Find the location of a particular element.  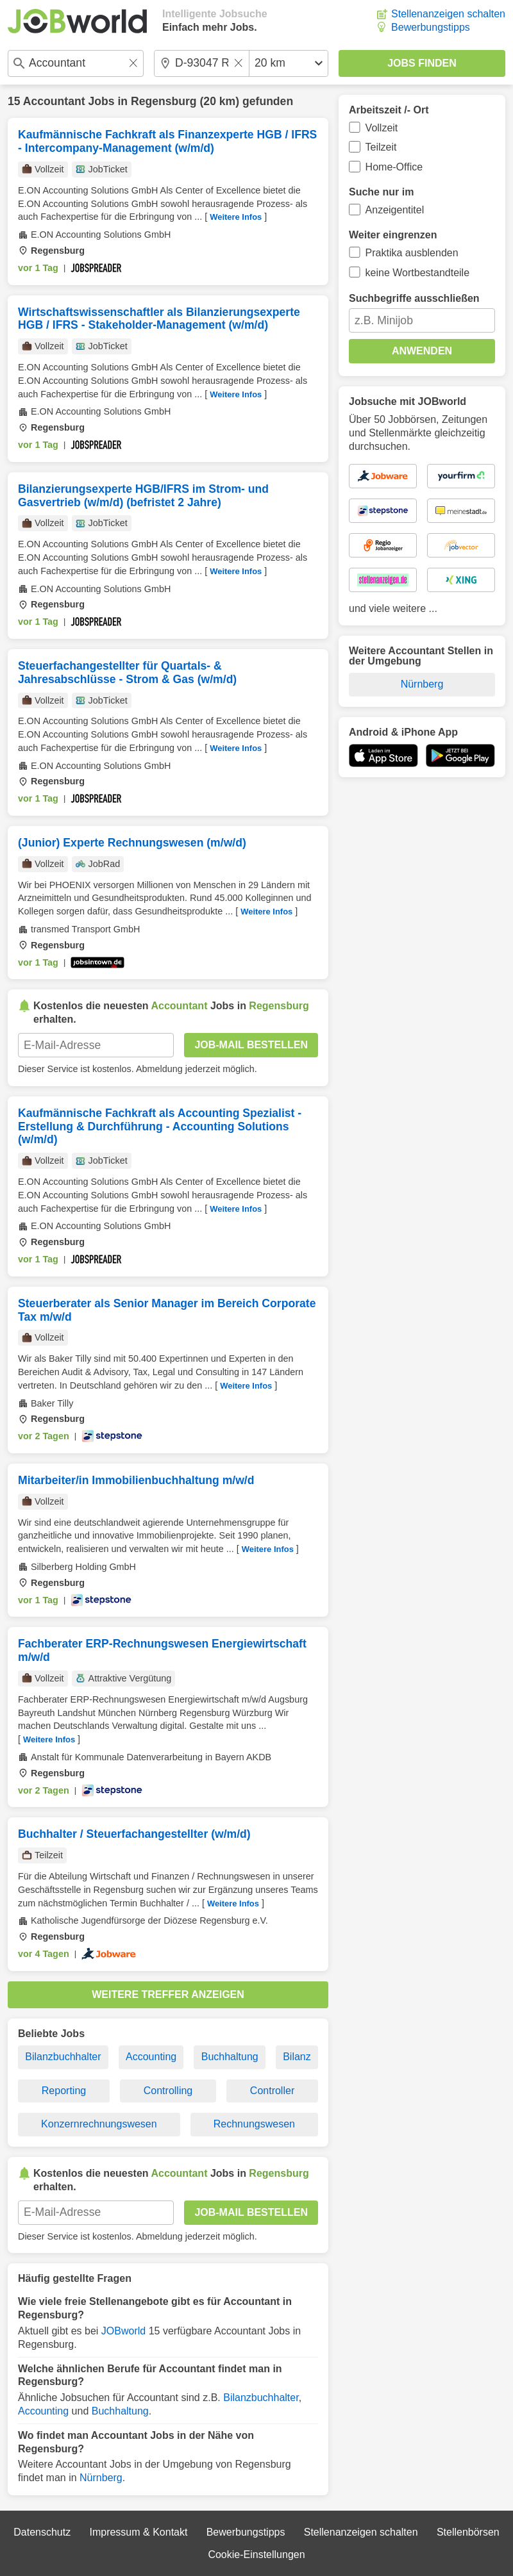

Accounting is located at coordinates (151, 2056).